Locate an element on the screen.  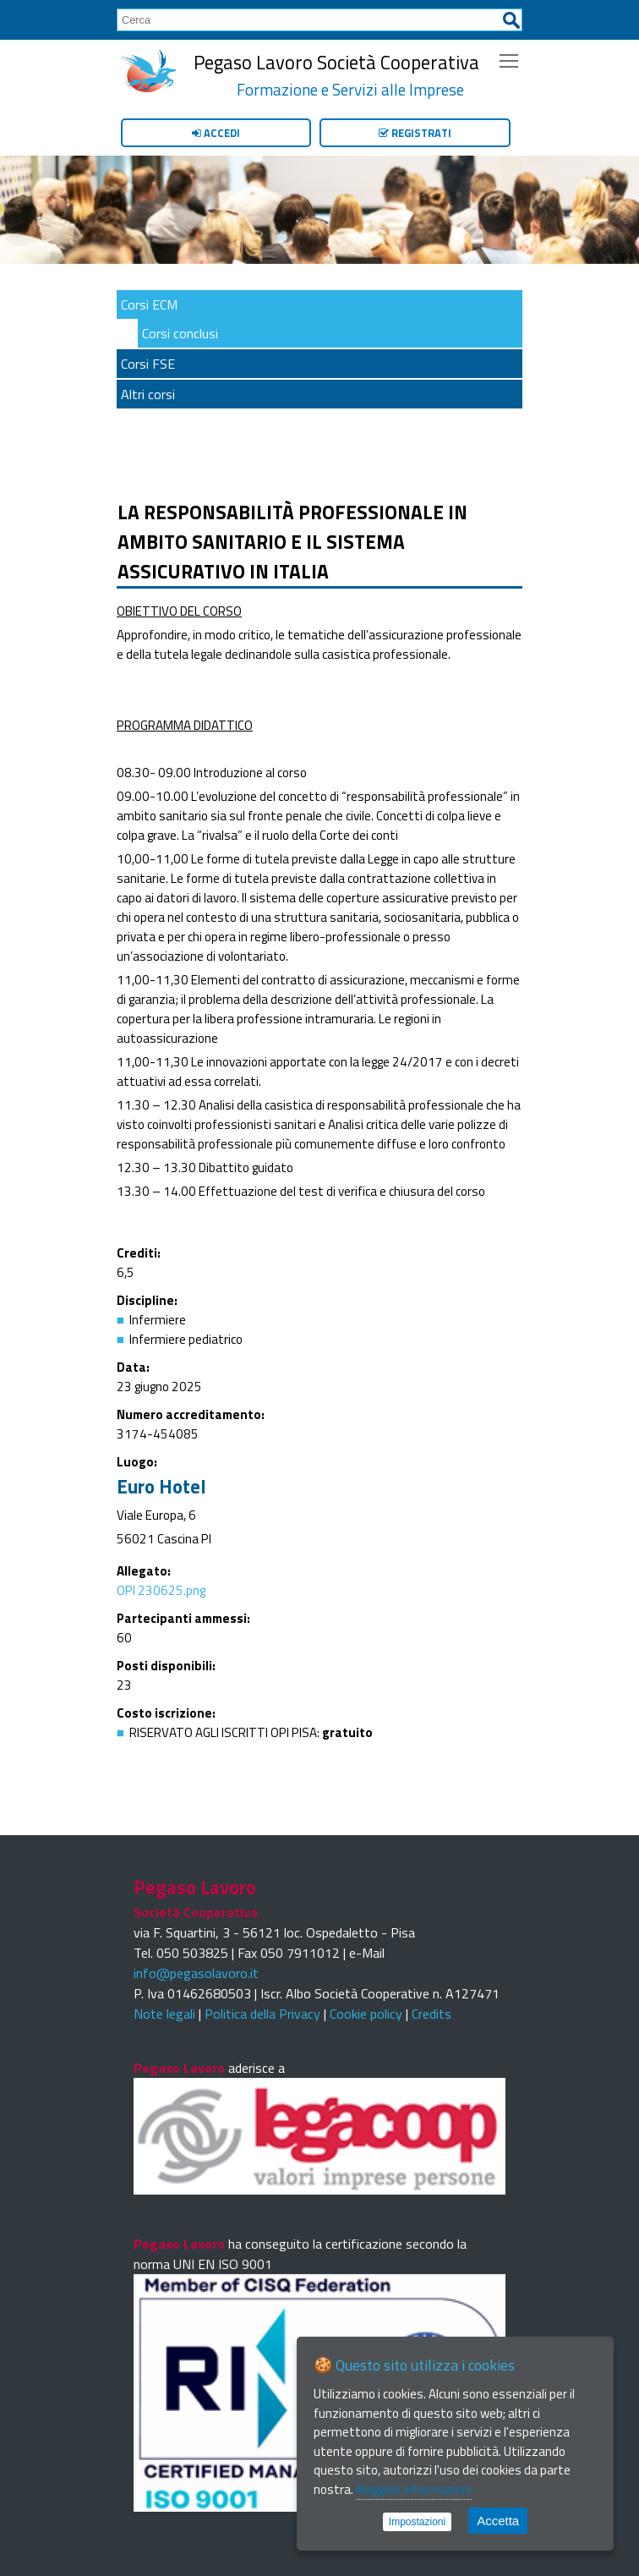
Maggiori informazioni is located at coordinates (414, 2489).